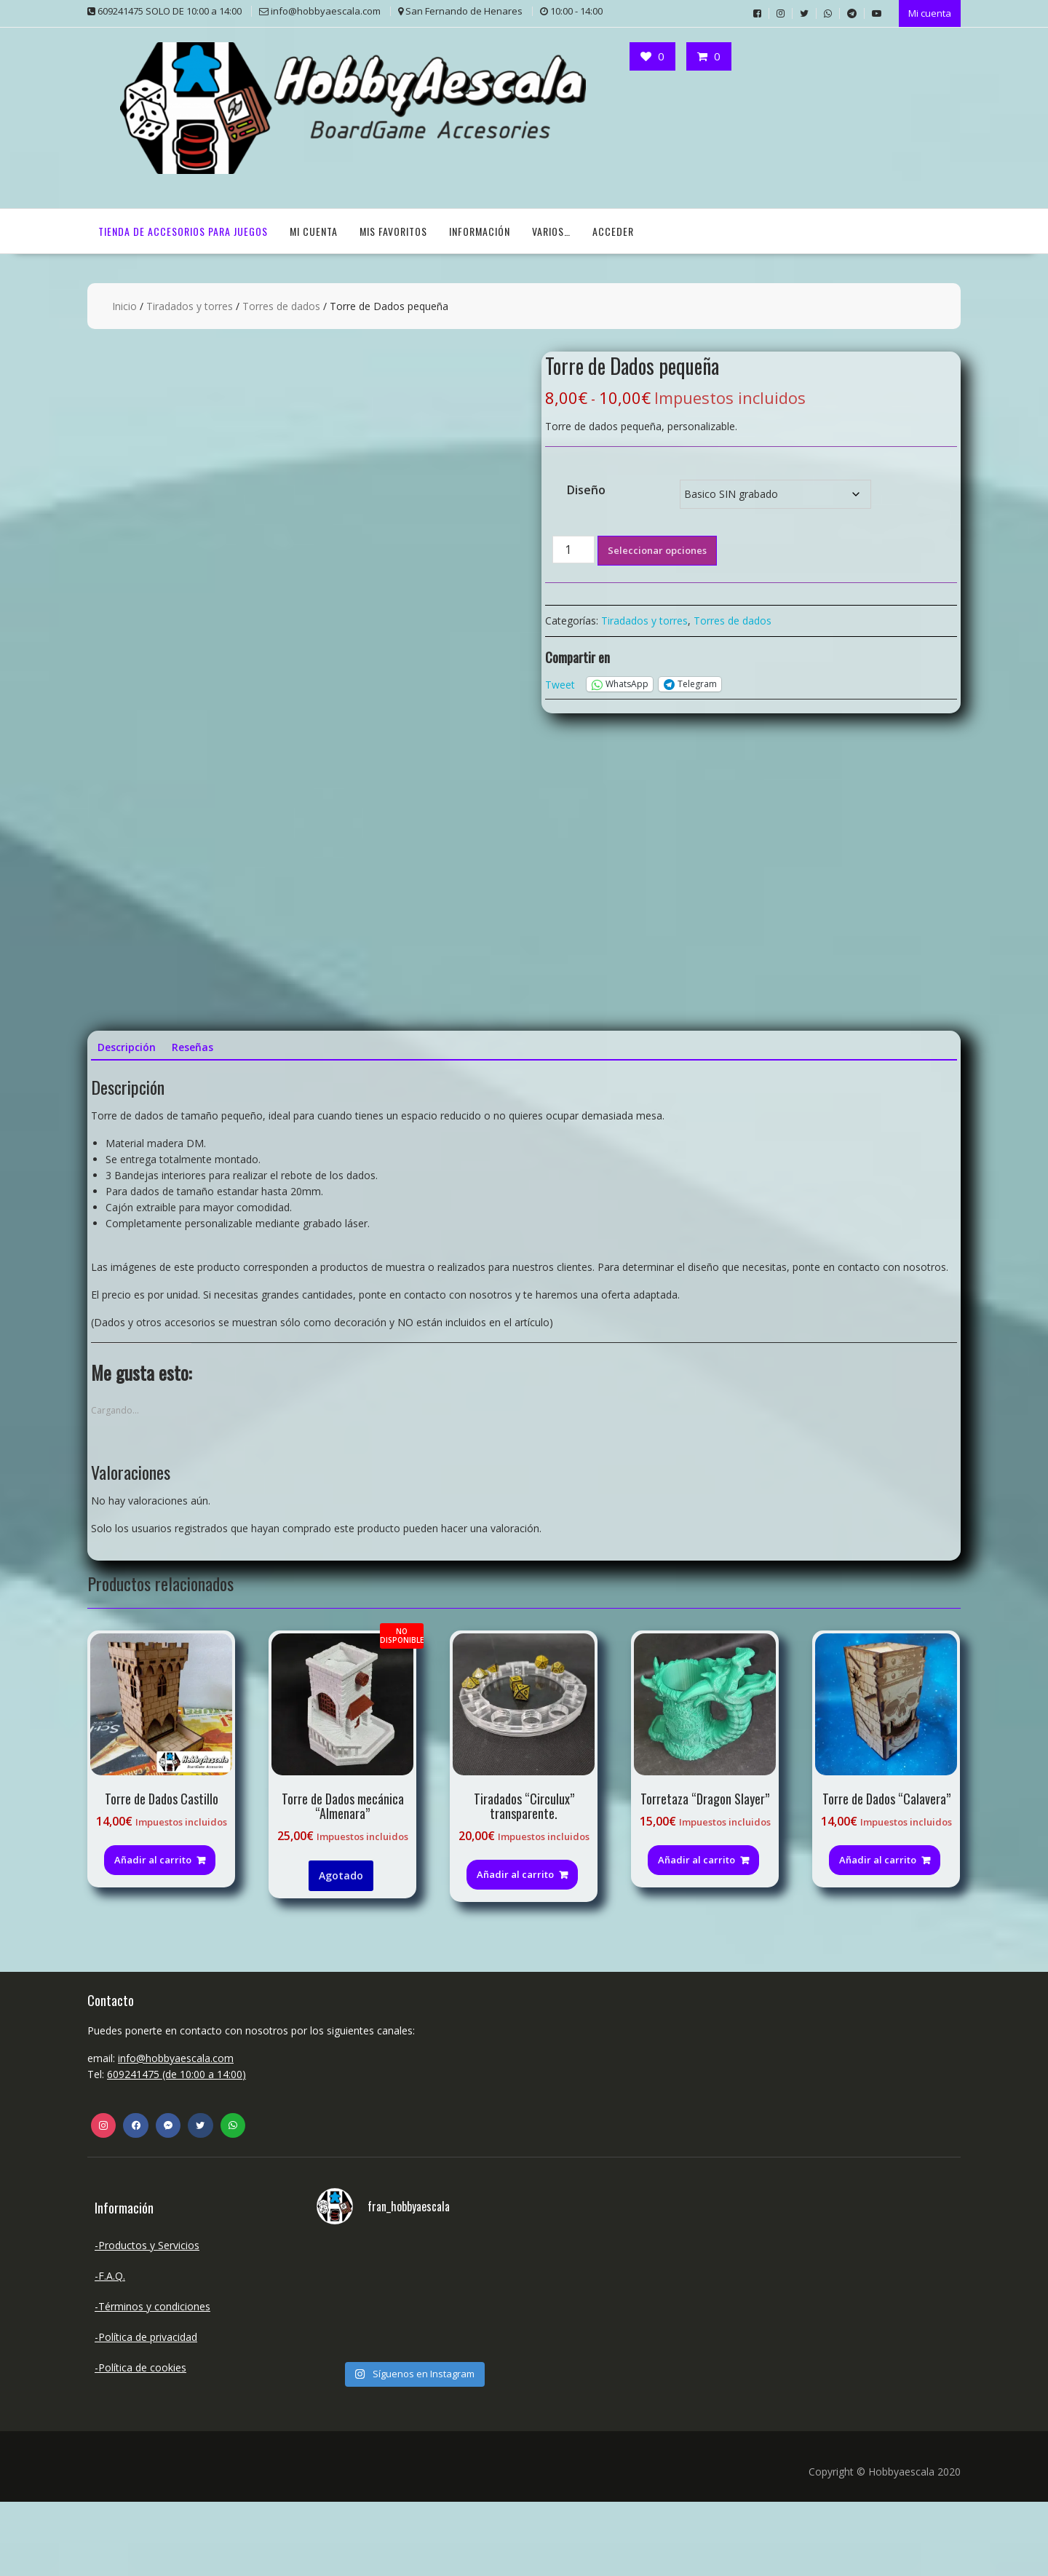 The height and width of the screenshot is (2576, 1048). I want to click on Agotado [Lee más sobre “Torre de Dados mecánica "Almenara"”], so click(341, 1950).